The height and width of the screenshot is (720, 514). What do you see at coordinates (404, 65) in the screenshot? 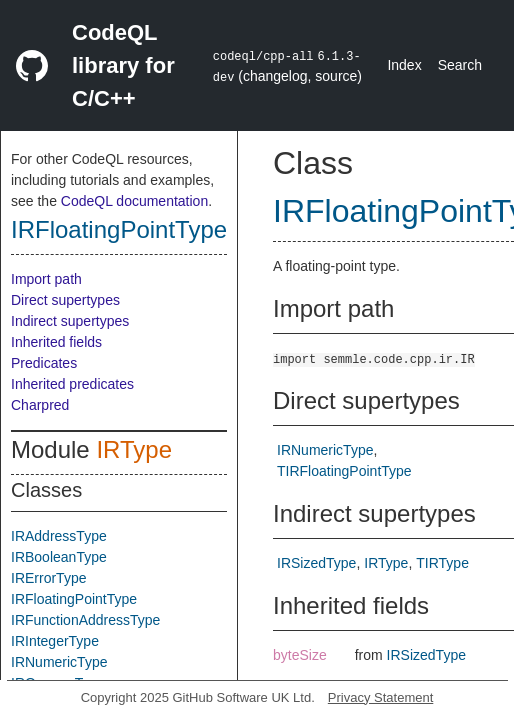
I see `Index` at bounding box center [404, 65].